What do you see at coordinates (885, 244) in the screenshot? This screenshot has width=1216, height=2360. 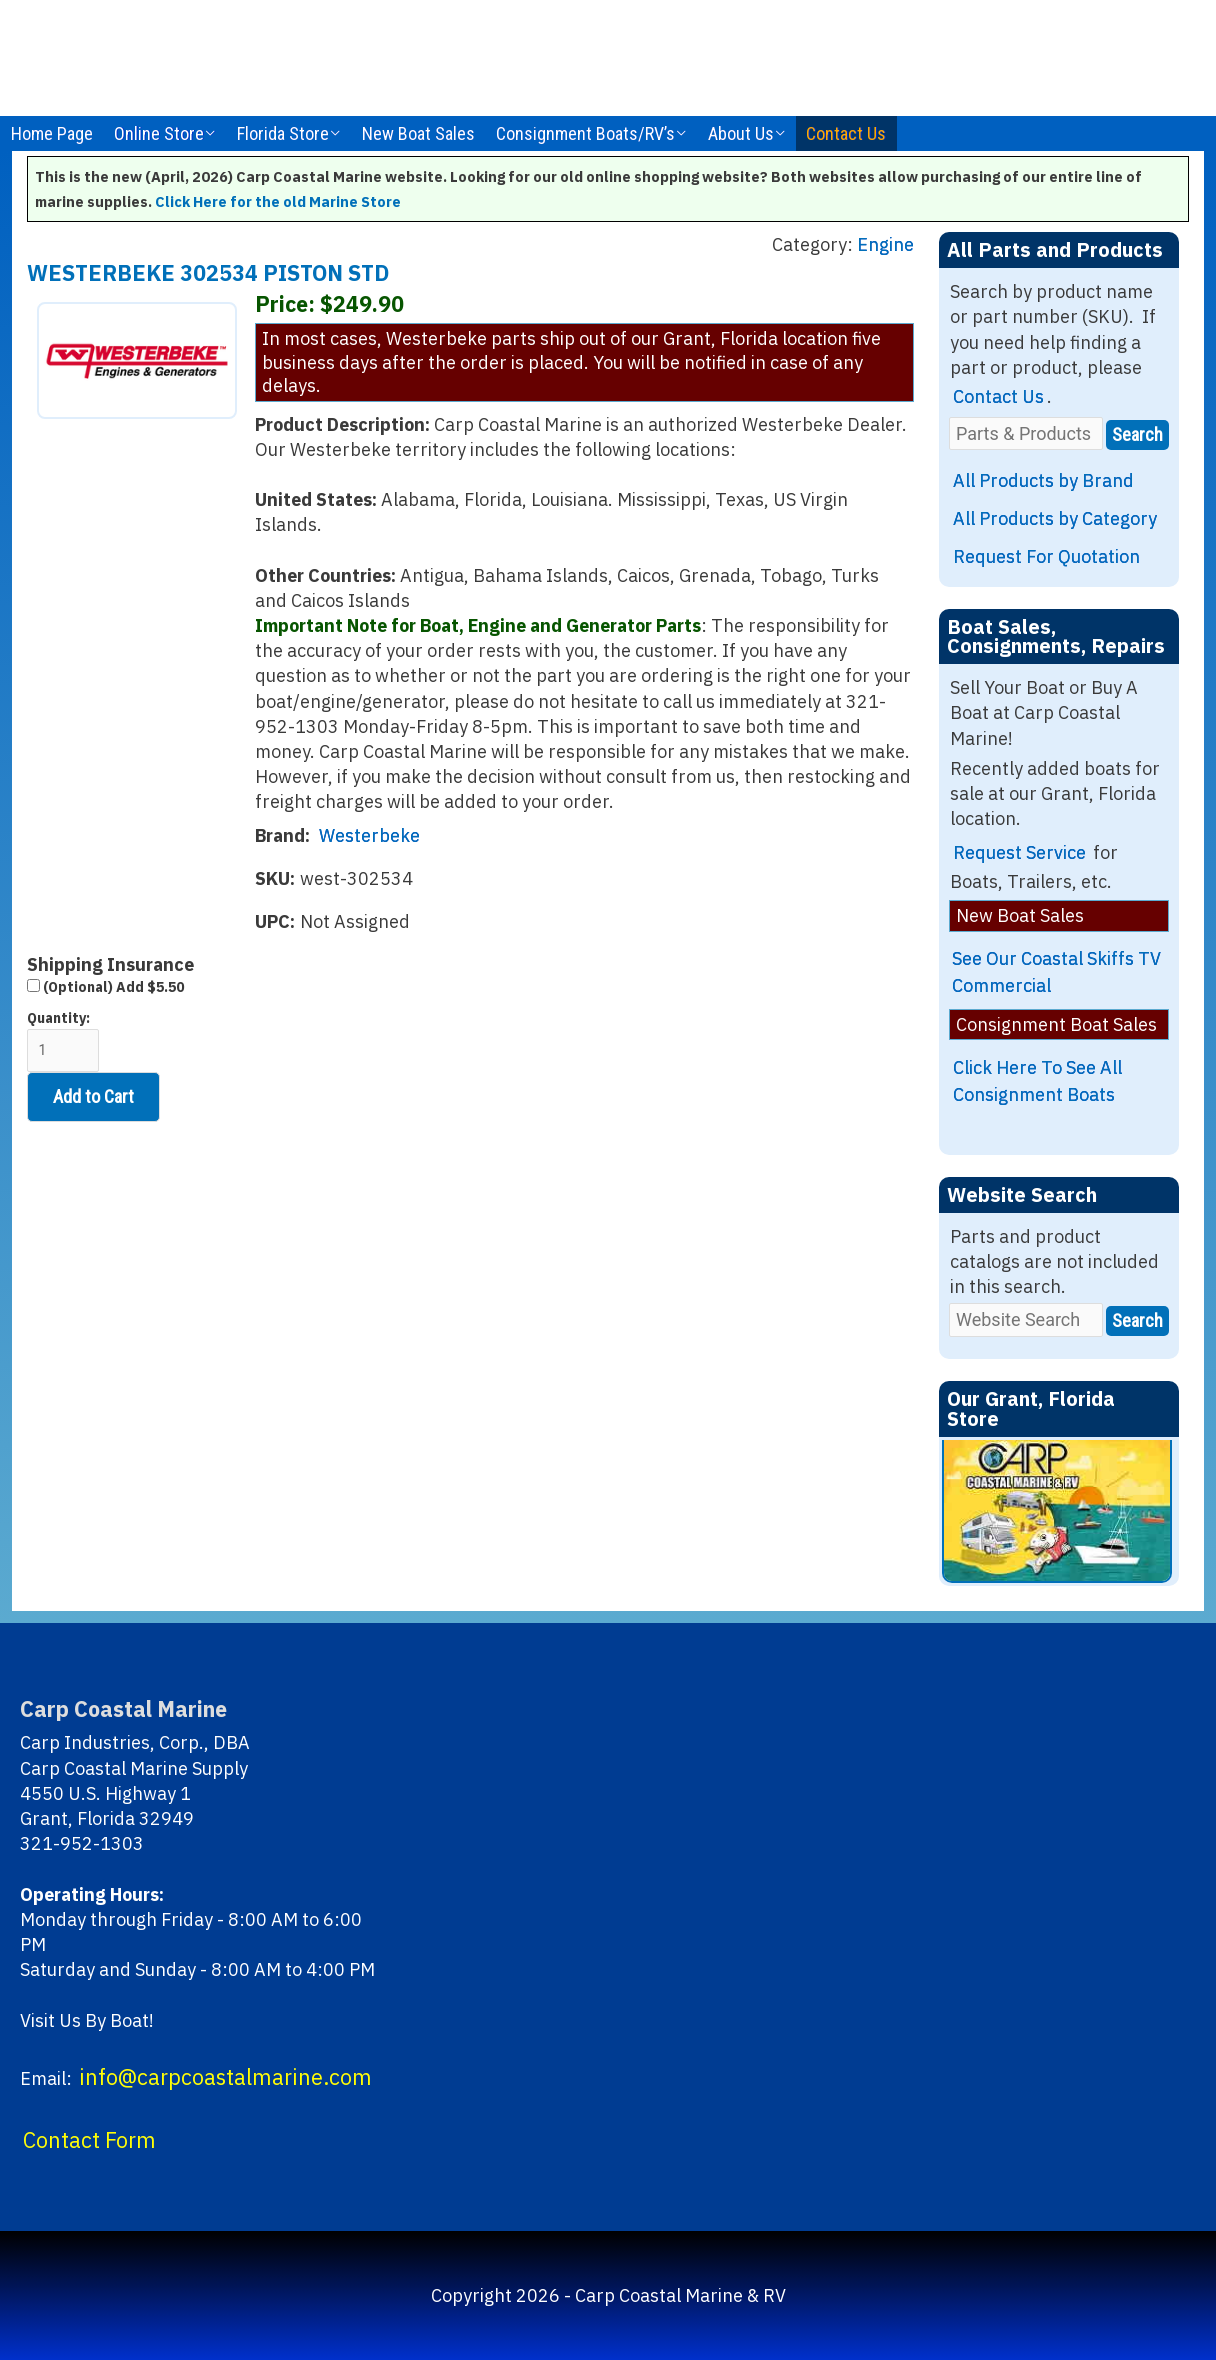 I see `Engine` at bounding box center [885, 244].